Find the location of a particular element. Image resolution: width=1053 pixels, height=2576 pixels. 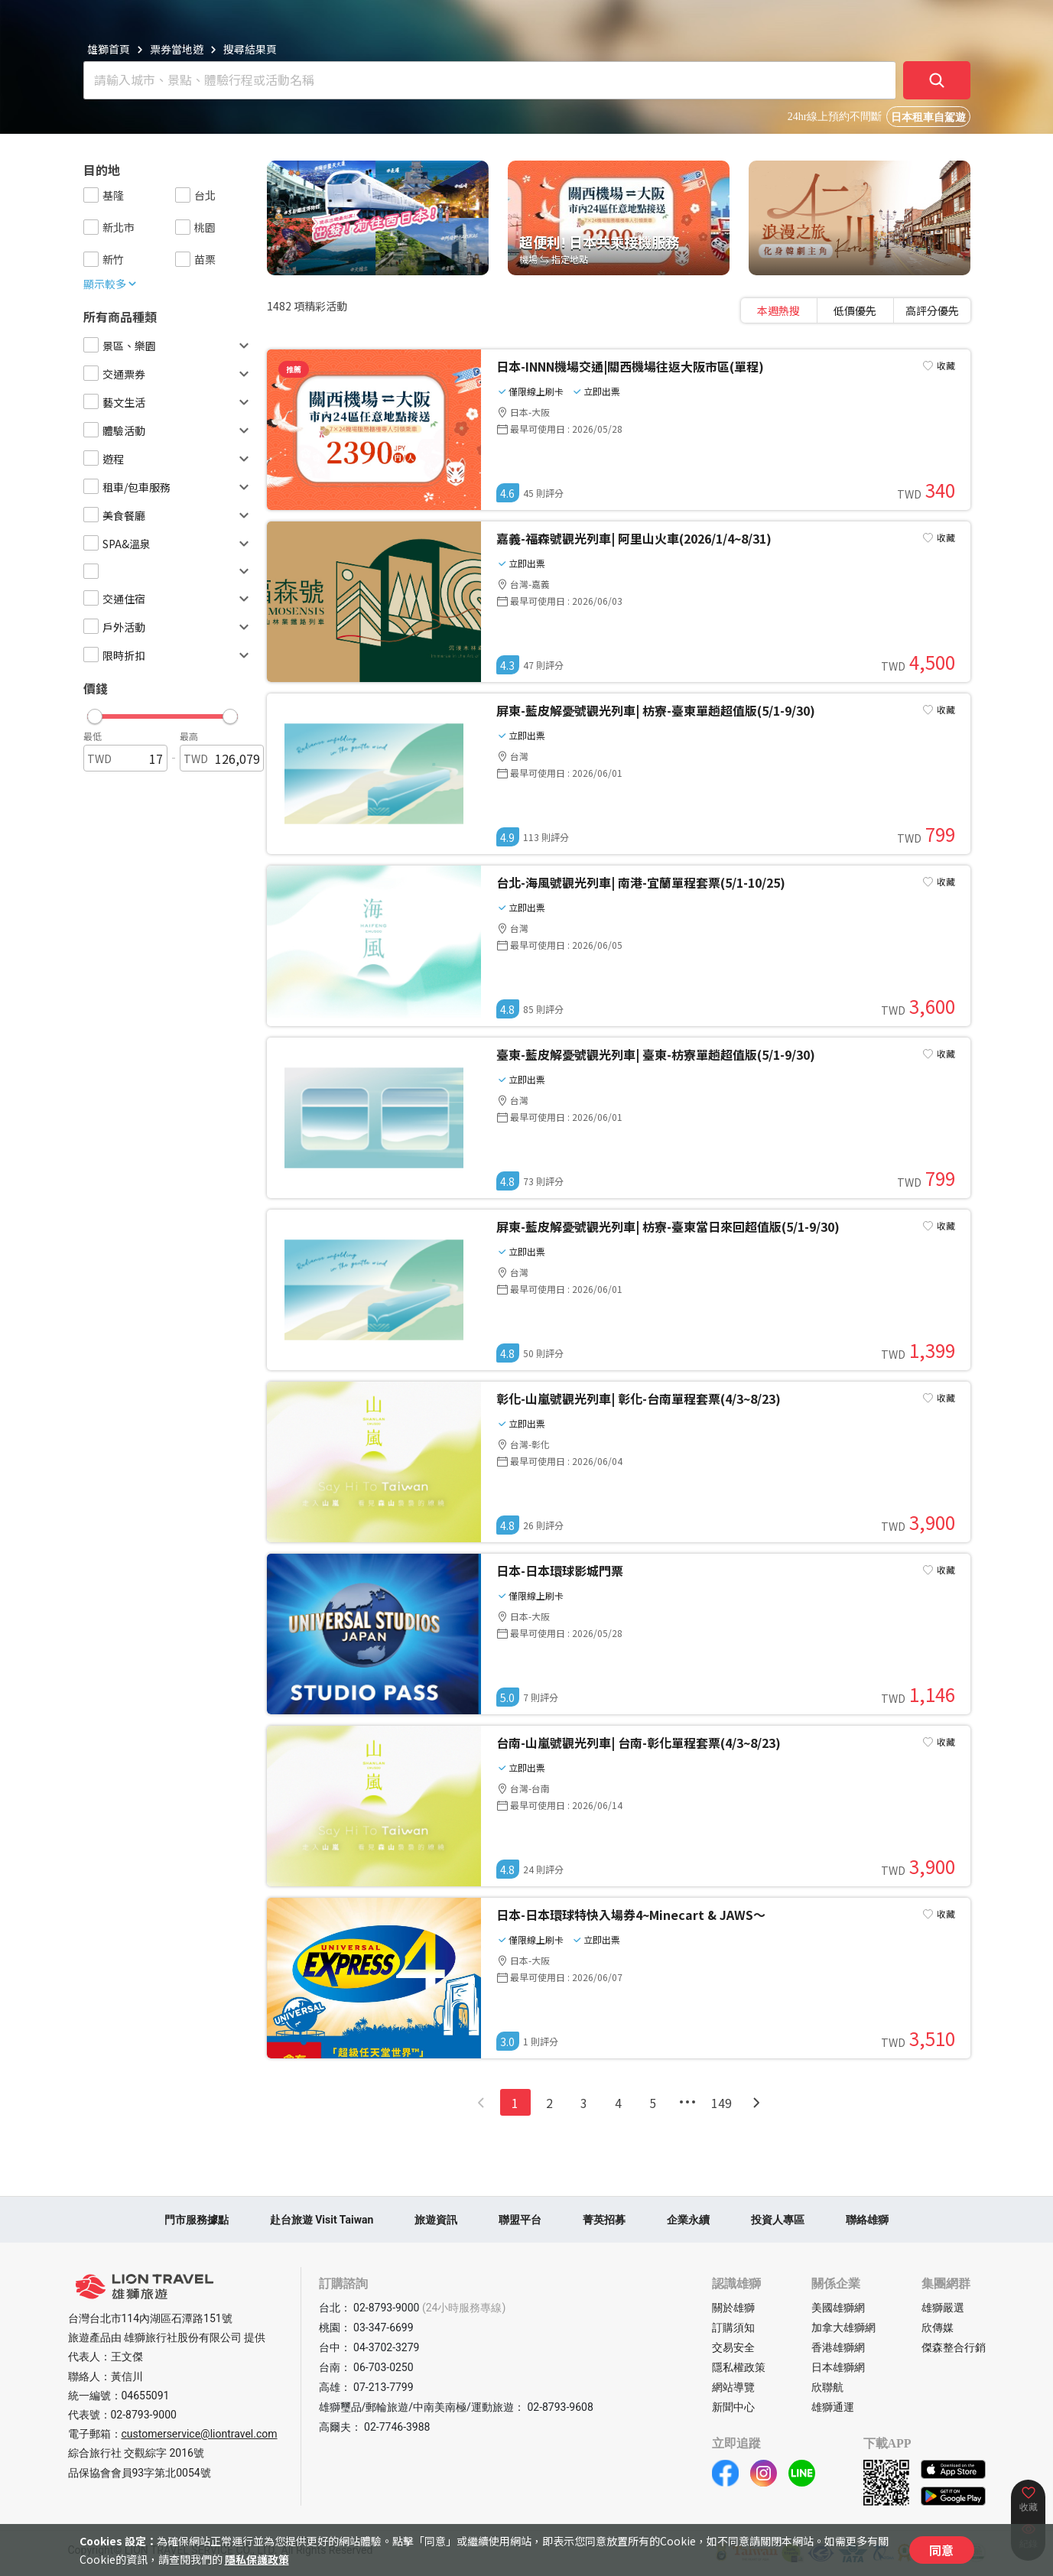

傑森整合行銷 is located at coordinates (953, 2347).